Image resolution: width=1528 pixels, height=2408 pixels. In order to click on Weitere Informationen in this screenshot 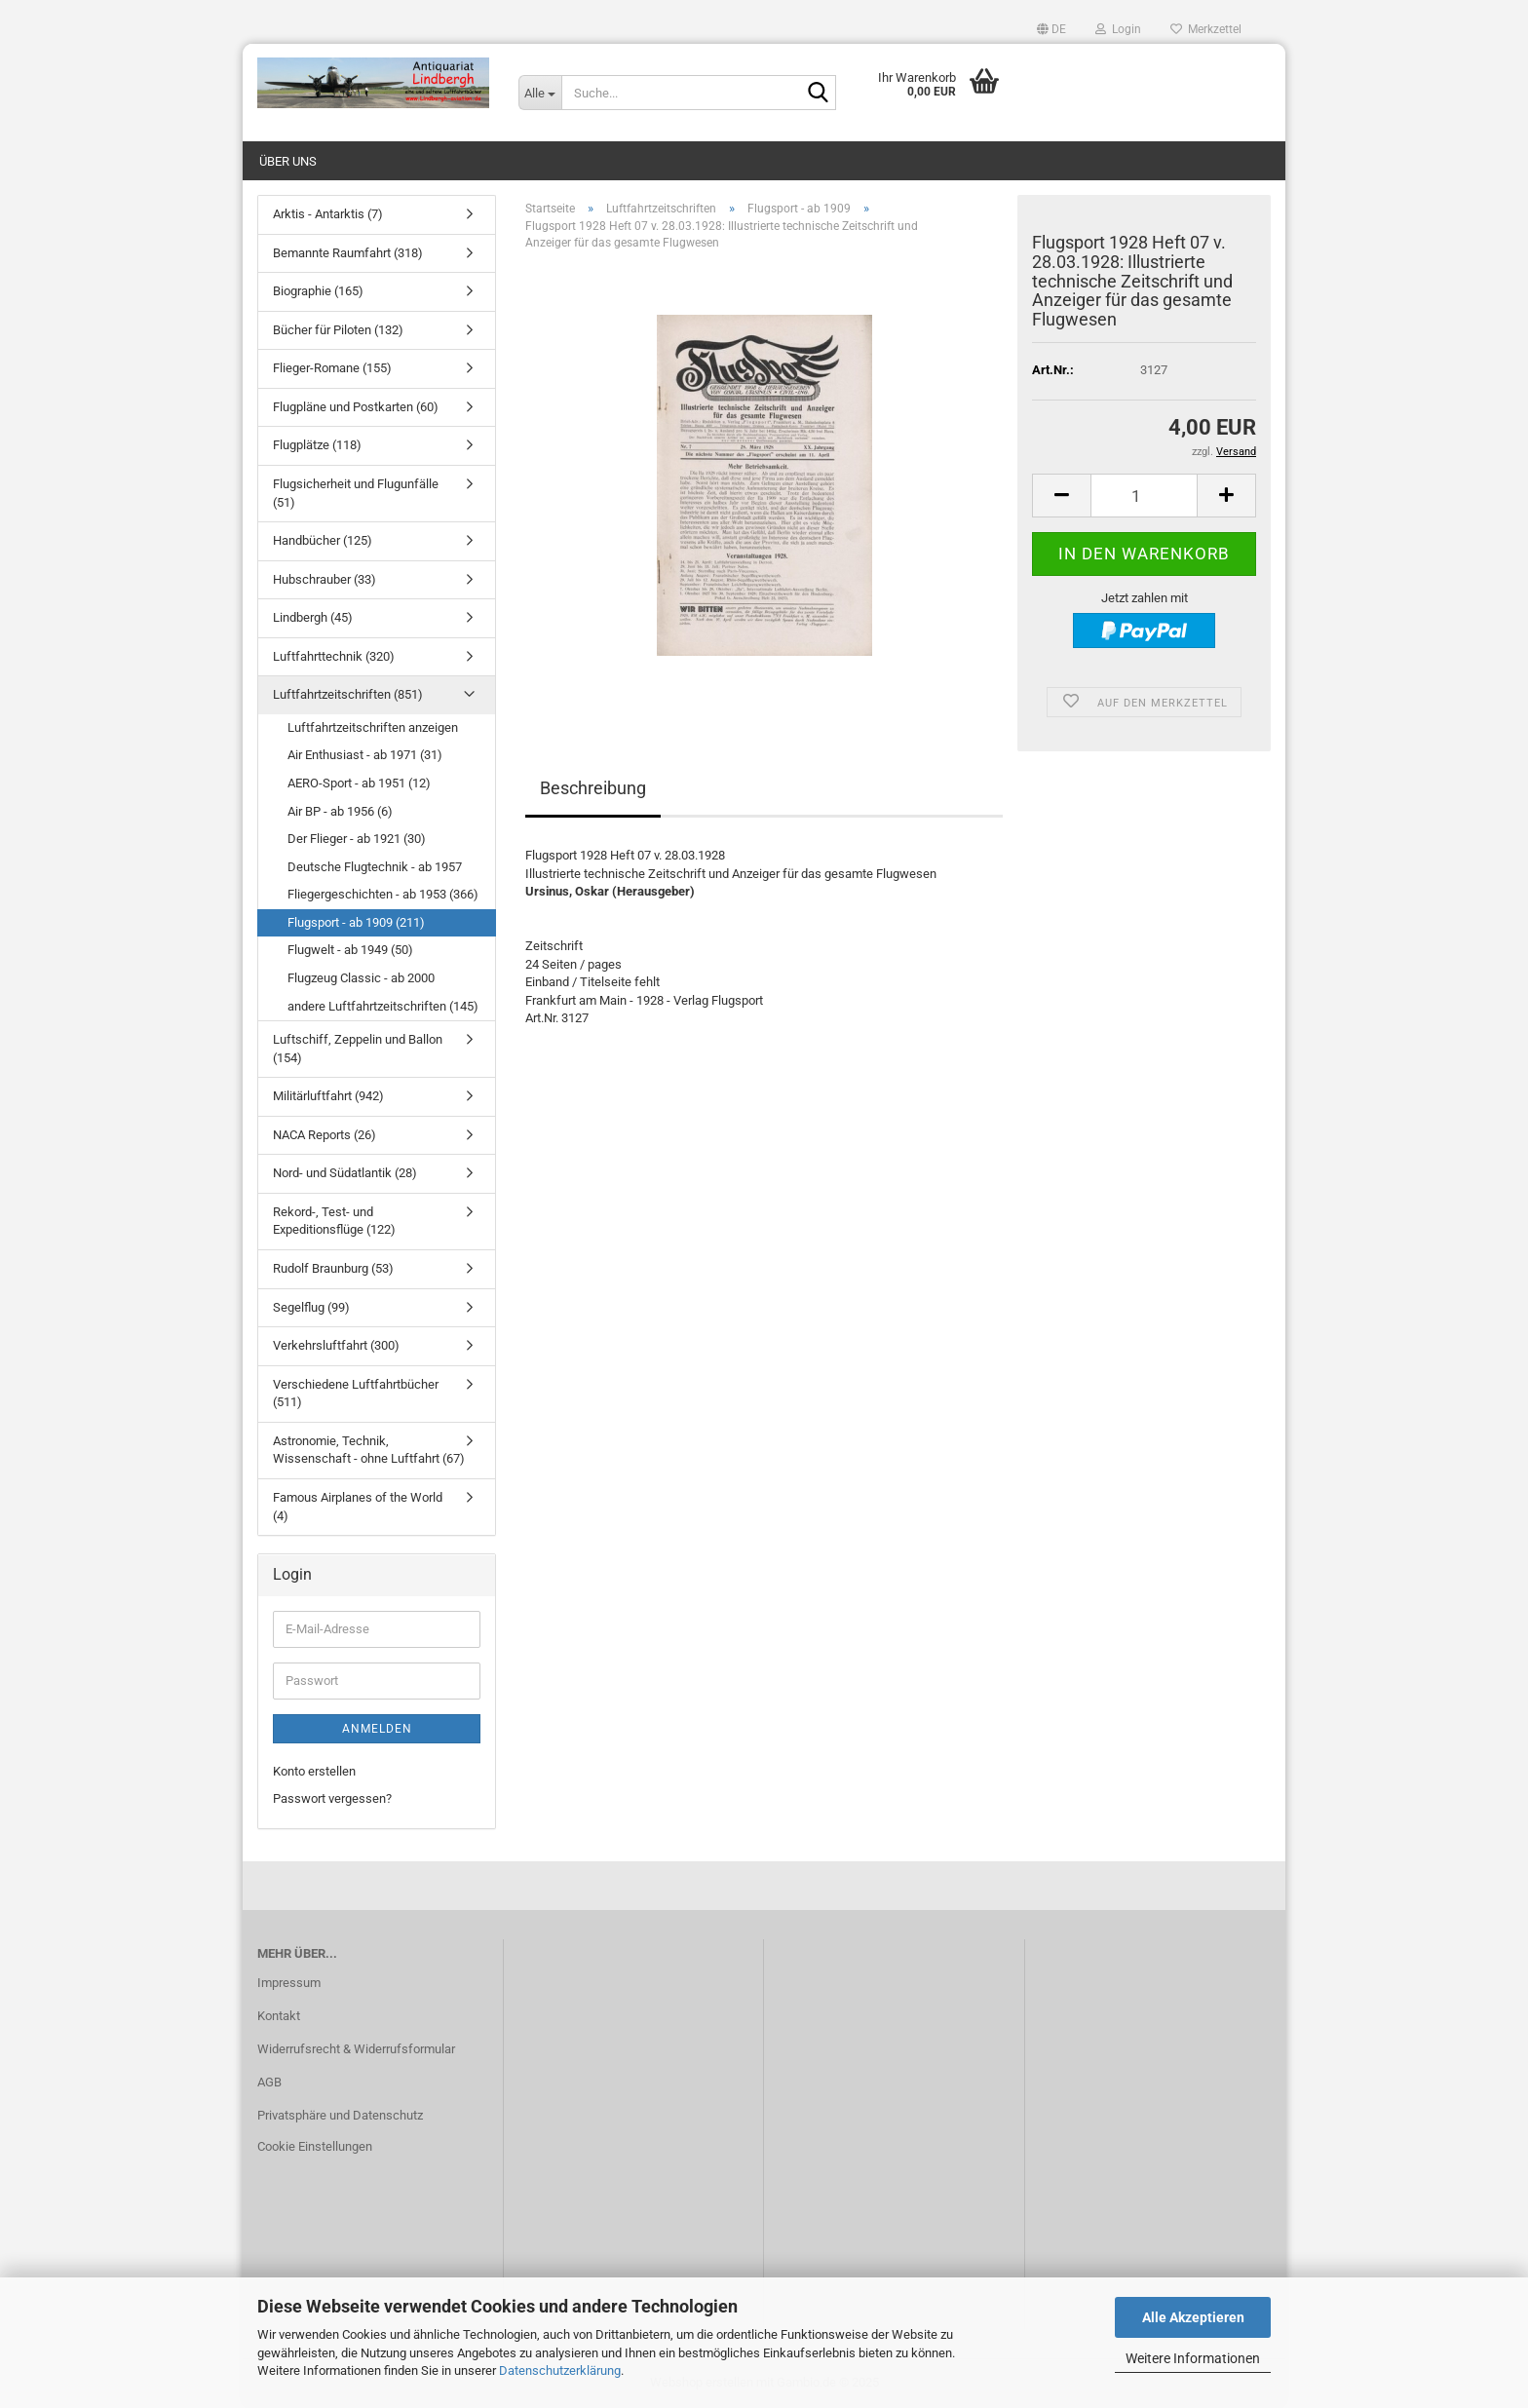, I will do `click(1193, 2358)`.